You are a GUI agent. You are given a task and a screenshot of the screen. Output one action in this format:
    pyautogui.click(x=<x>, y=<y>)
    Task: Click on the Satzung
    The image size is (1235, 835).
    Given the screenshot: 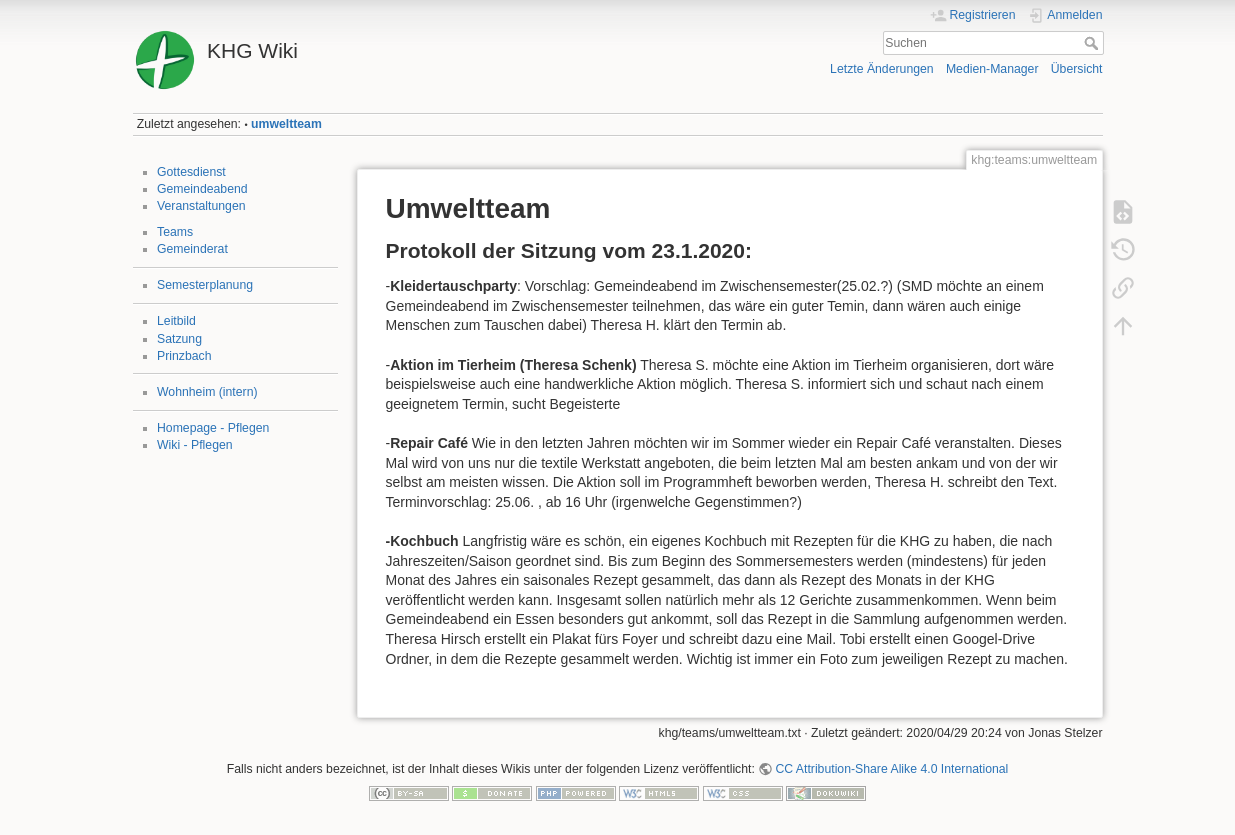 What is the action you would take?
    pyautogui.click(x=179, y=339)
    